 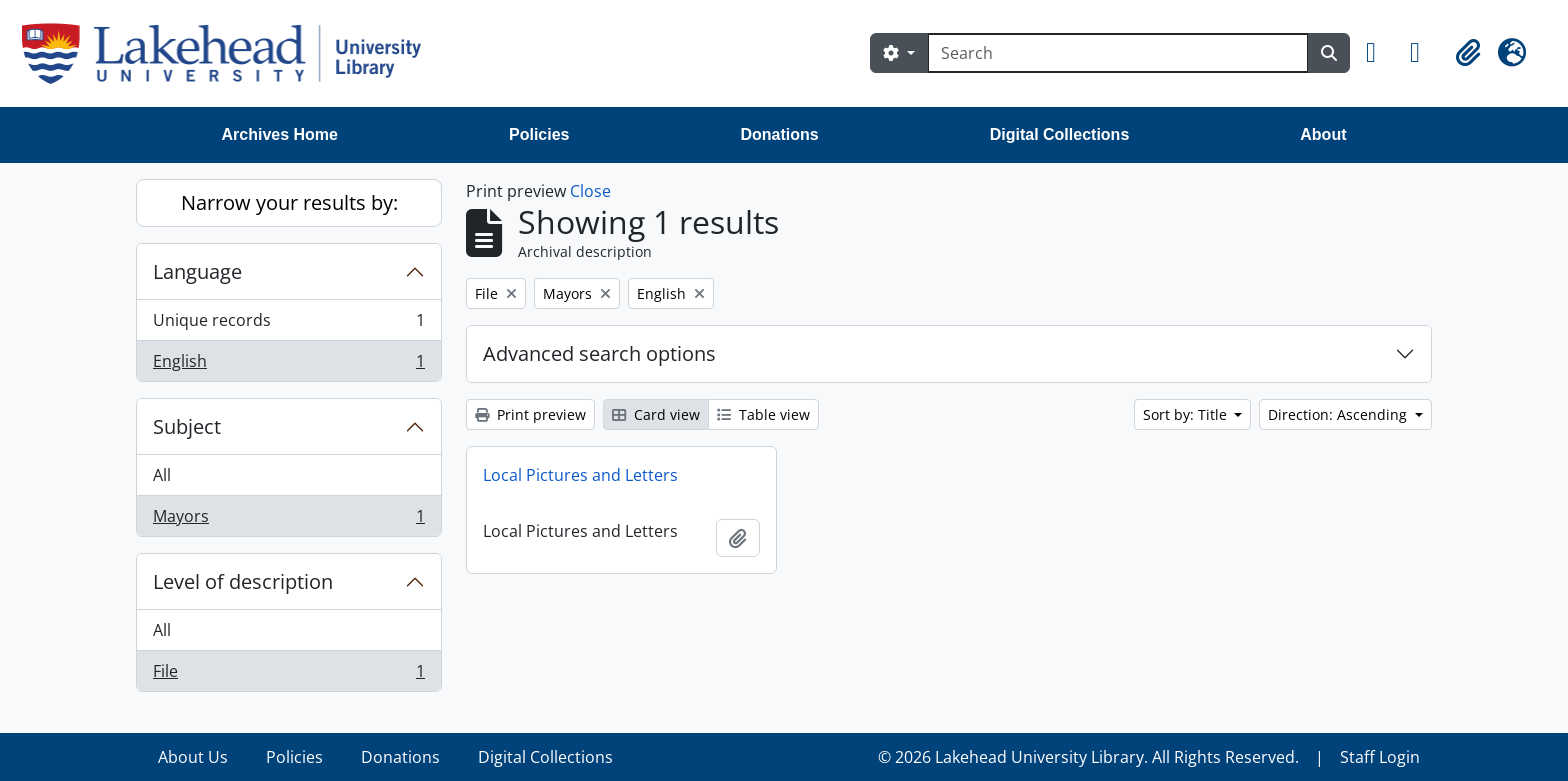 I want to click on Mayors, so click(x=288, y=520).